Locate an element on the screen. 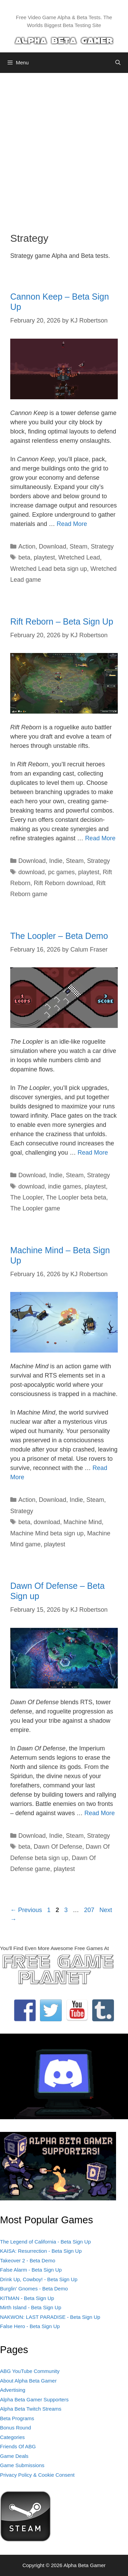  Rift Reborn – Beta Sign Up is located at coordinates (61, 621).